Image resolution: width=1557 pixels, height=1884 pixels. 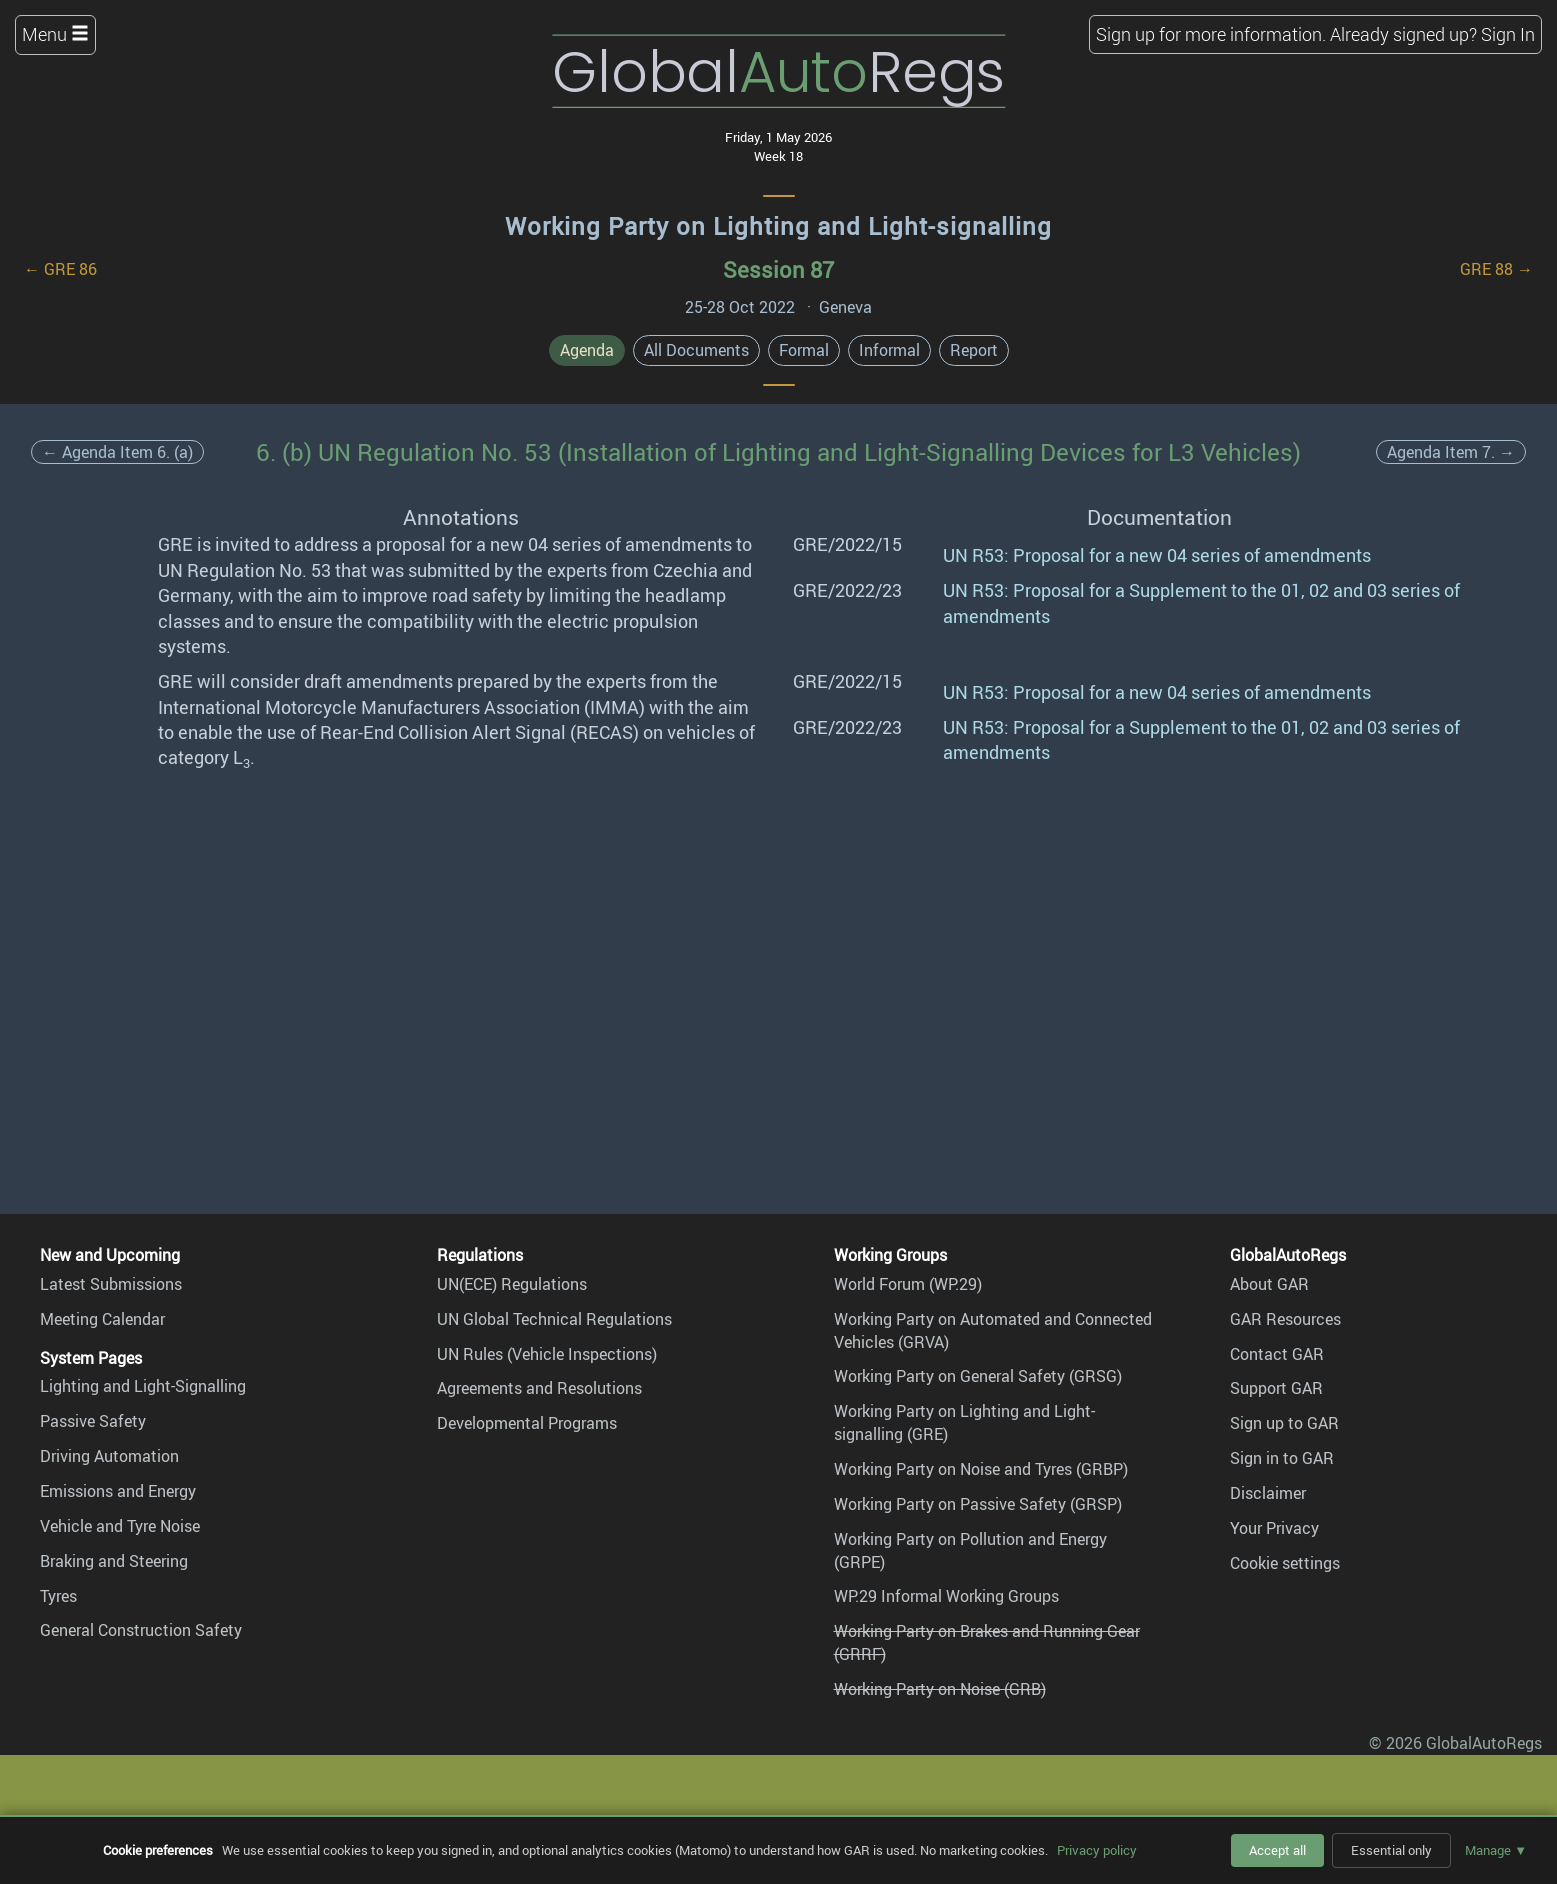 I want to click on All Documents, so click(x=696, y=350).